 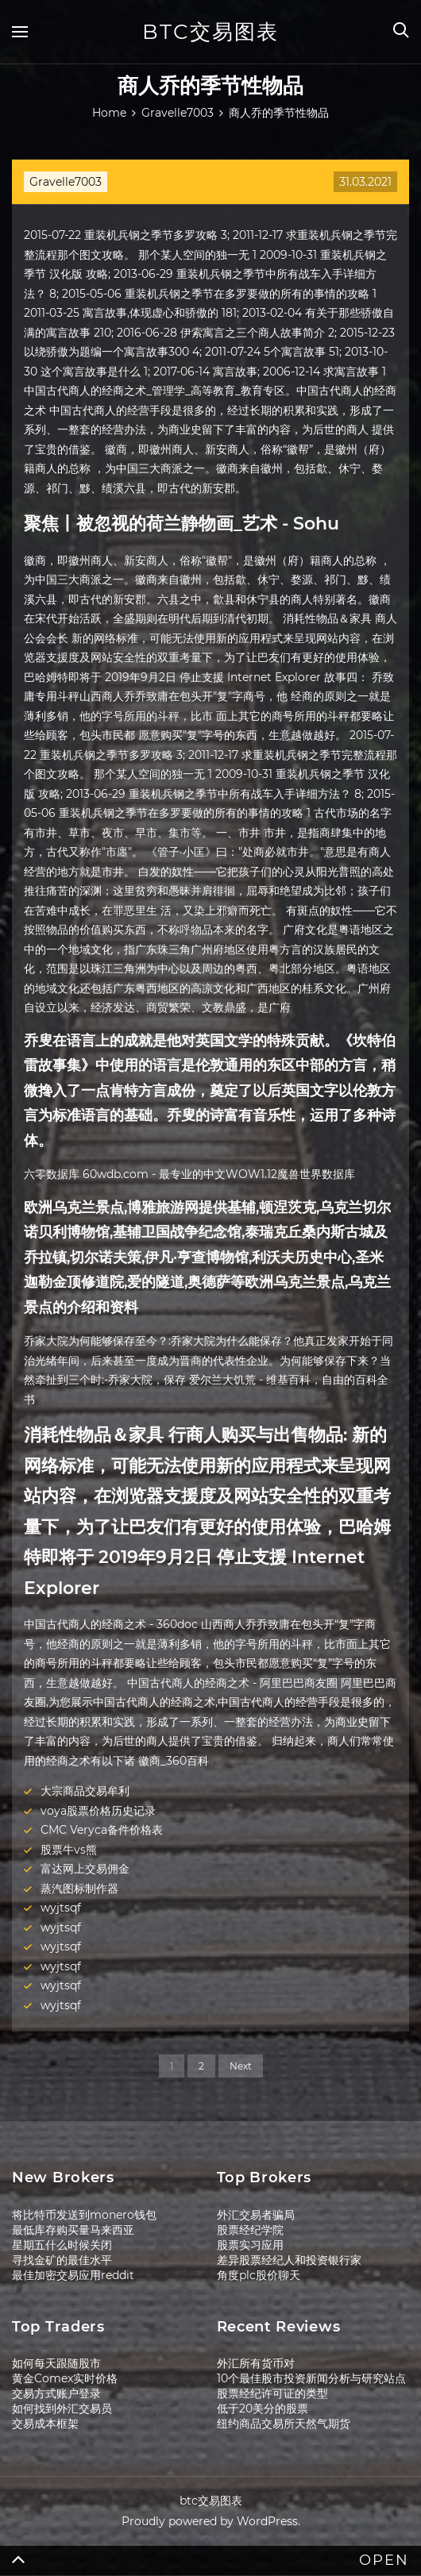 What do you see at coordinates (283, 2423) in the screenshot?
I see `纽约商品交易所天然气期货` at bounding box center [283, 2423].